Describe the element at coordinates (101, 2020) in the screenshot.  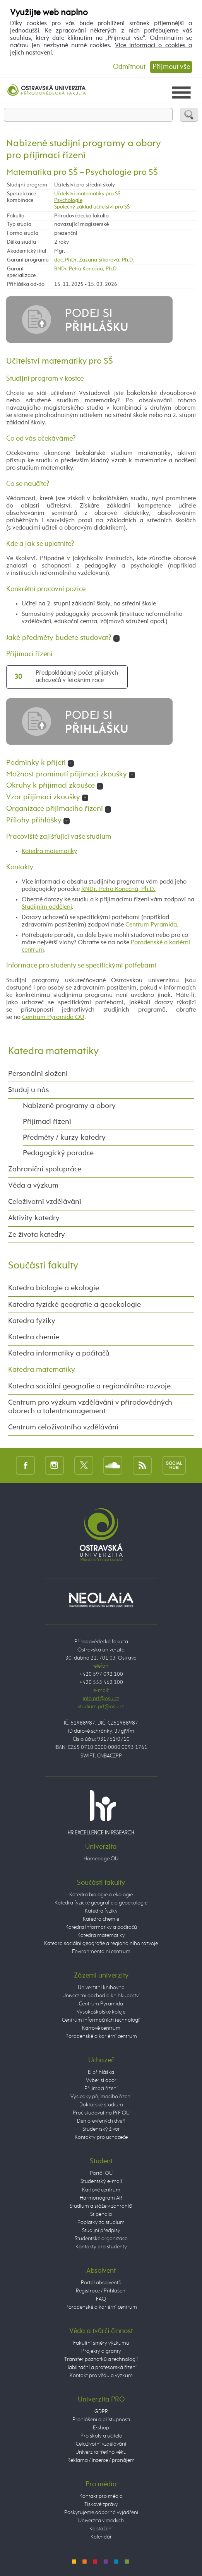
I see `Centrum informačních technologií` at that location.